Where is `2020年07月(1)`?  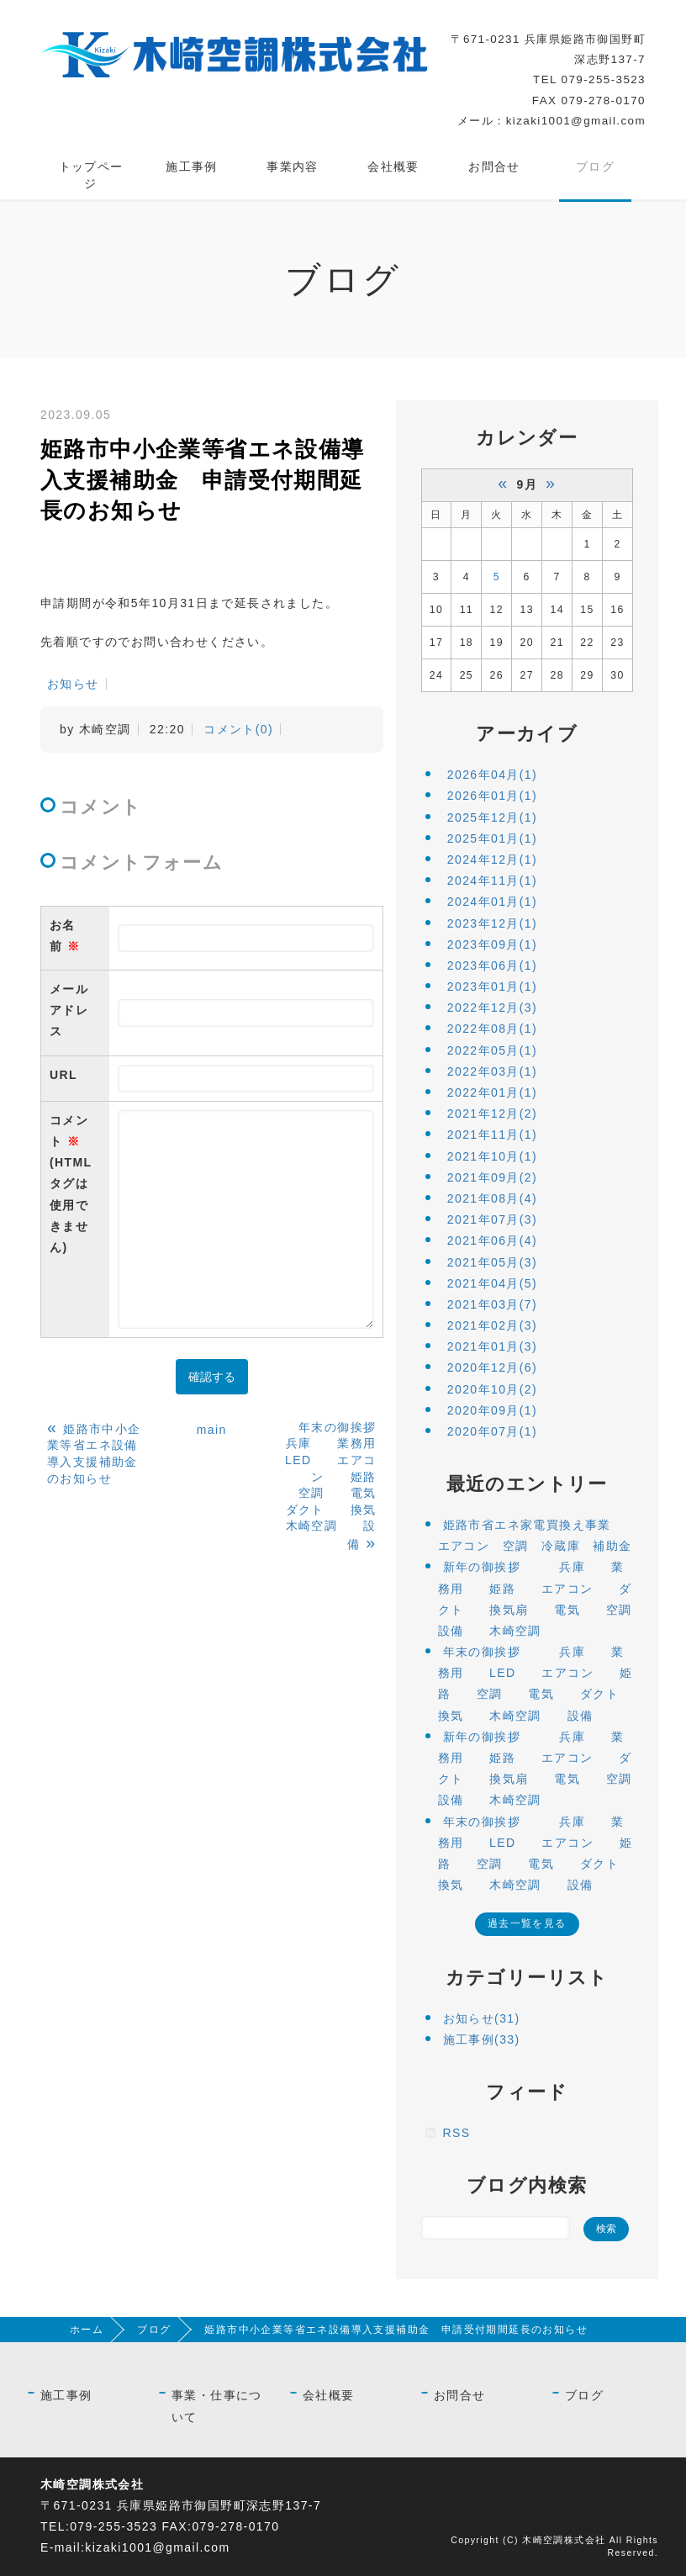 2020年07月(1) is located at coordinates (492, 1431).